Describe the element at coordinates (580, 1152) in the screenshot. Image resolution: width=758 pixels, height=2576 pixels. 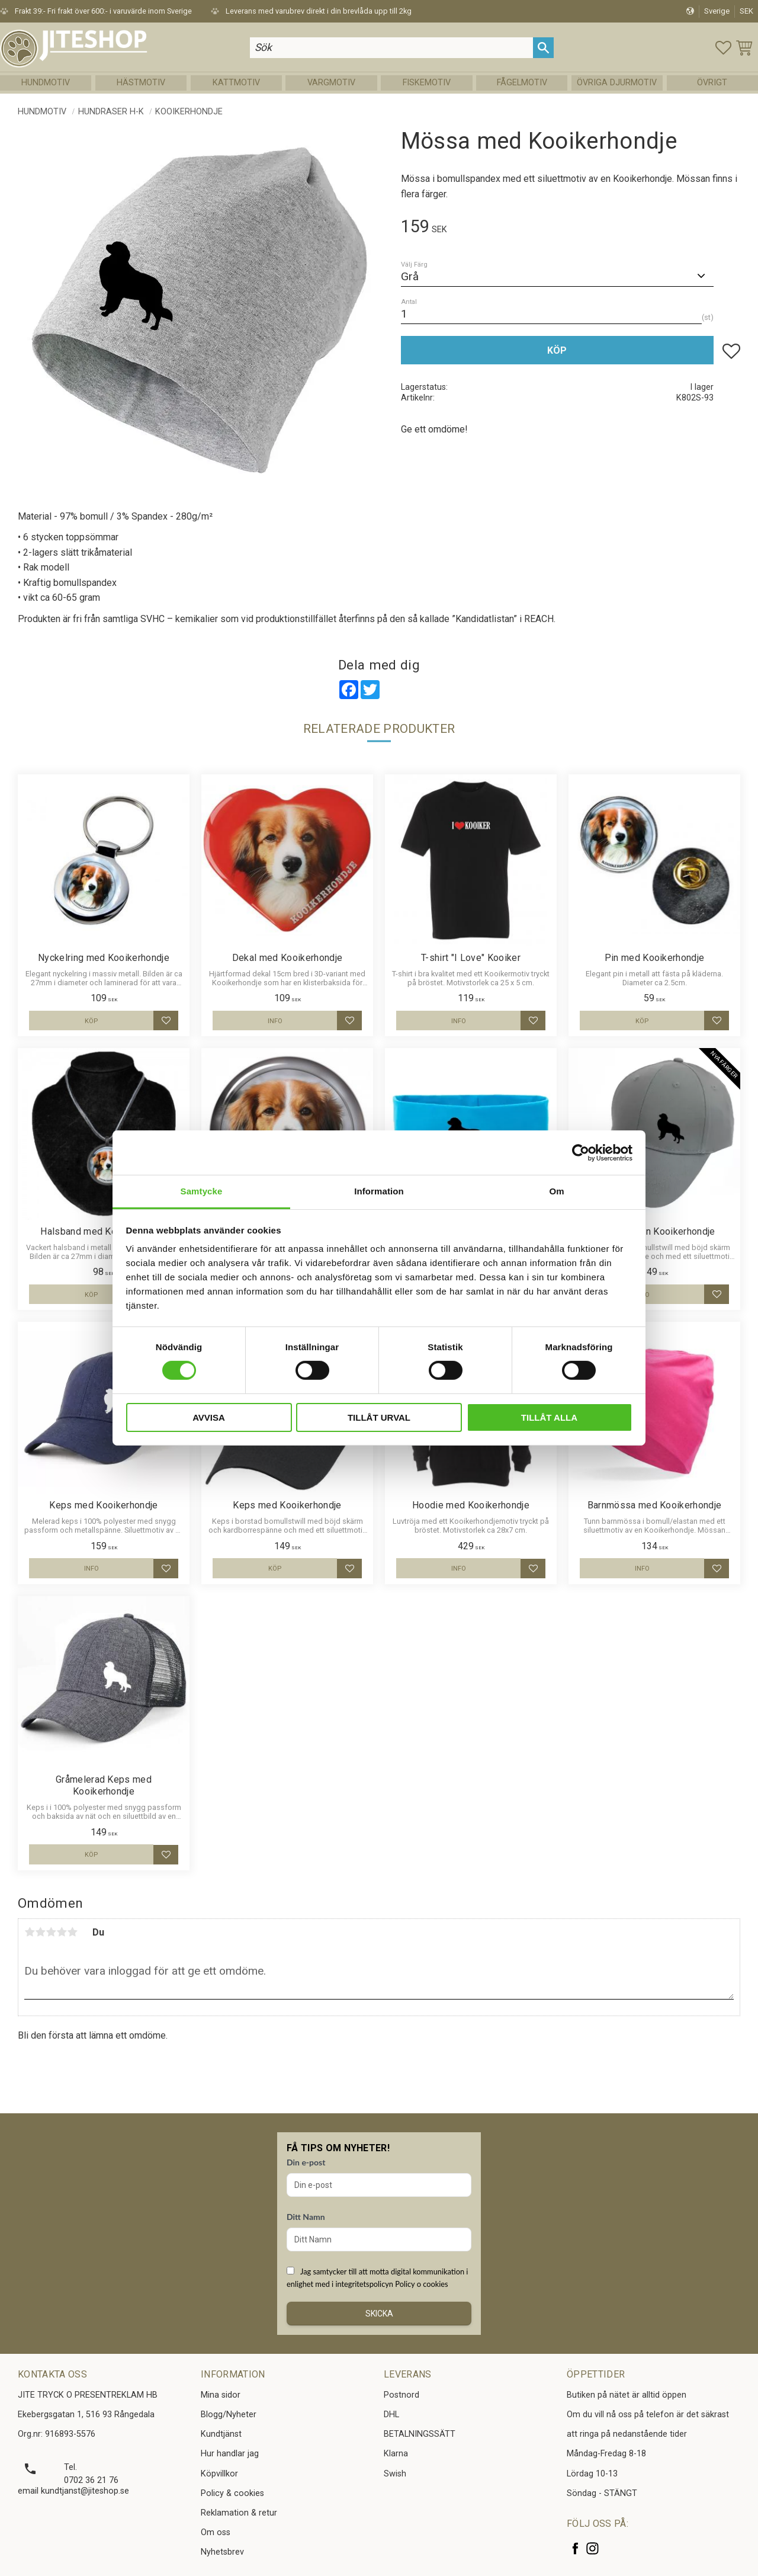
I see `[Usercentrics Cookiebot - opens in a new window]` at that location.